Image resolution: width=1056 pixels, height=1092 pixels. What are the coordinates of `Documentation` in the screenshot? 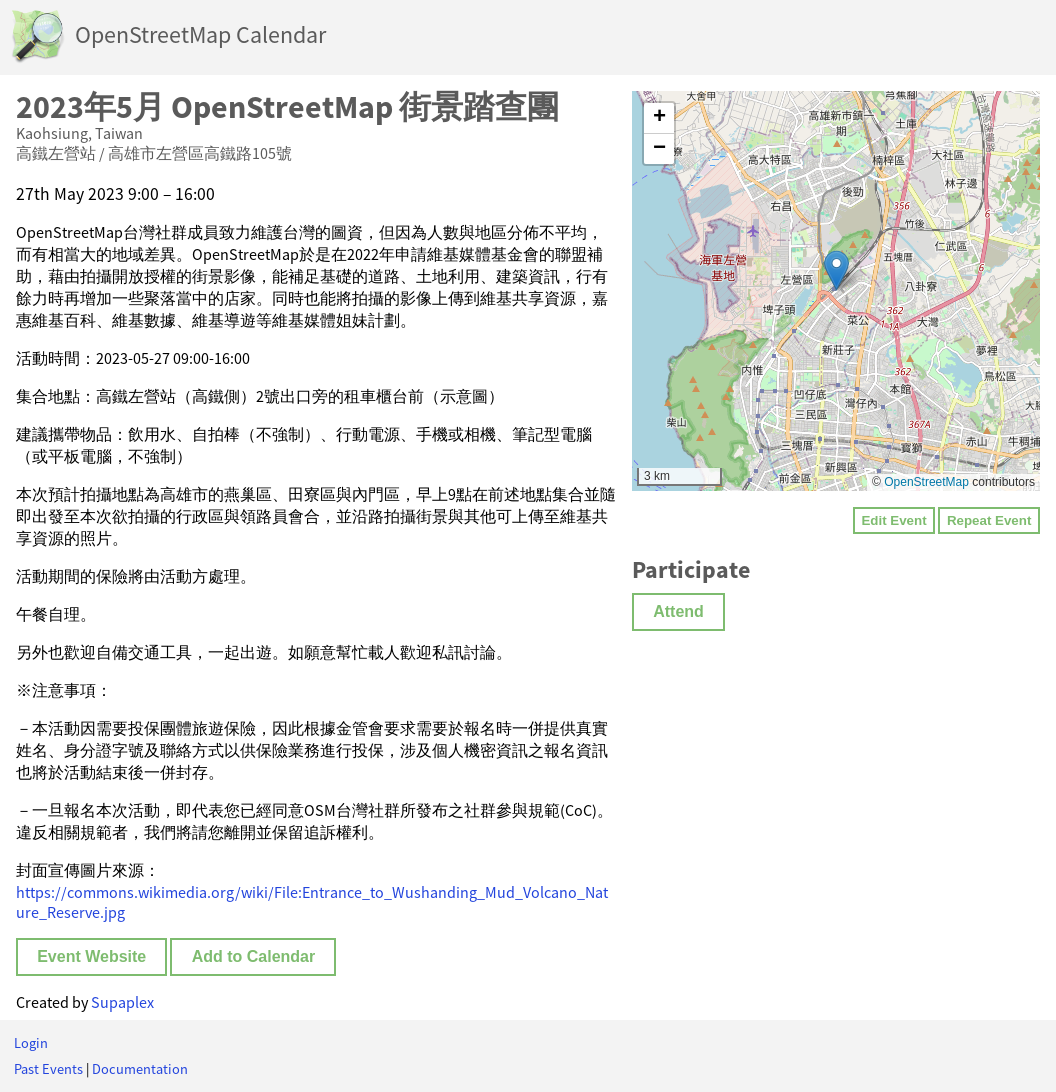 It's located at (140, 1069).